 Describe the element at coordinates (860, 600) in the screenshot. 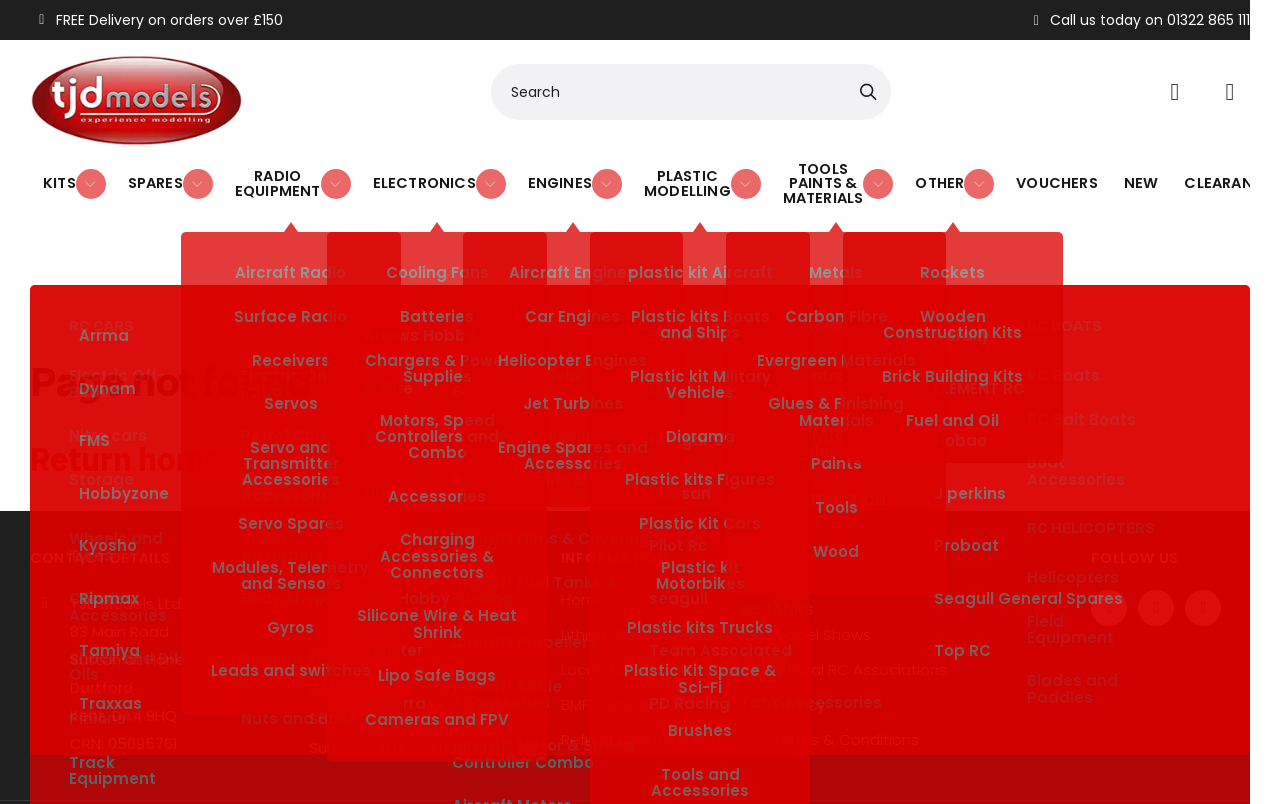

I see `Official RC Associations` at that location.